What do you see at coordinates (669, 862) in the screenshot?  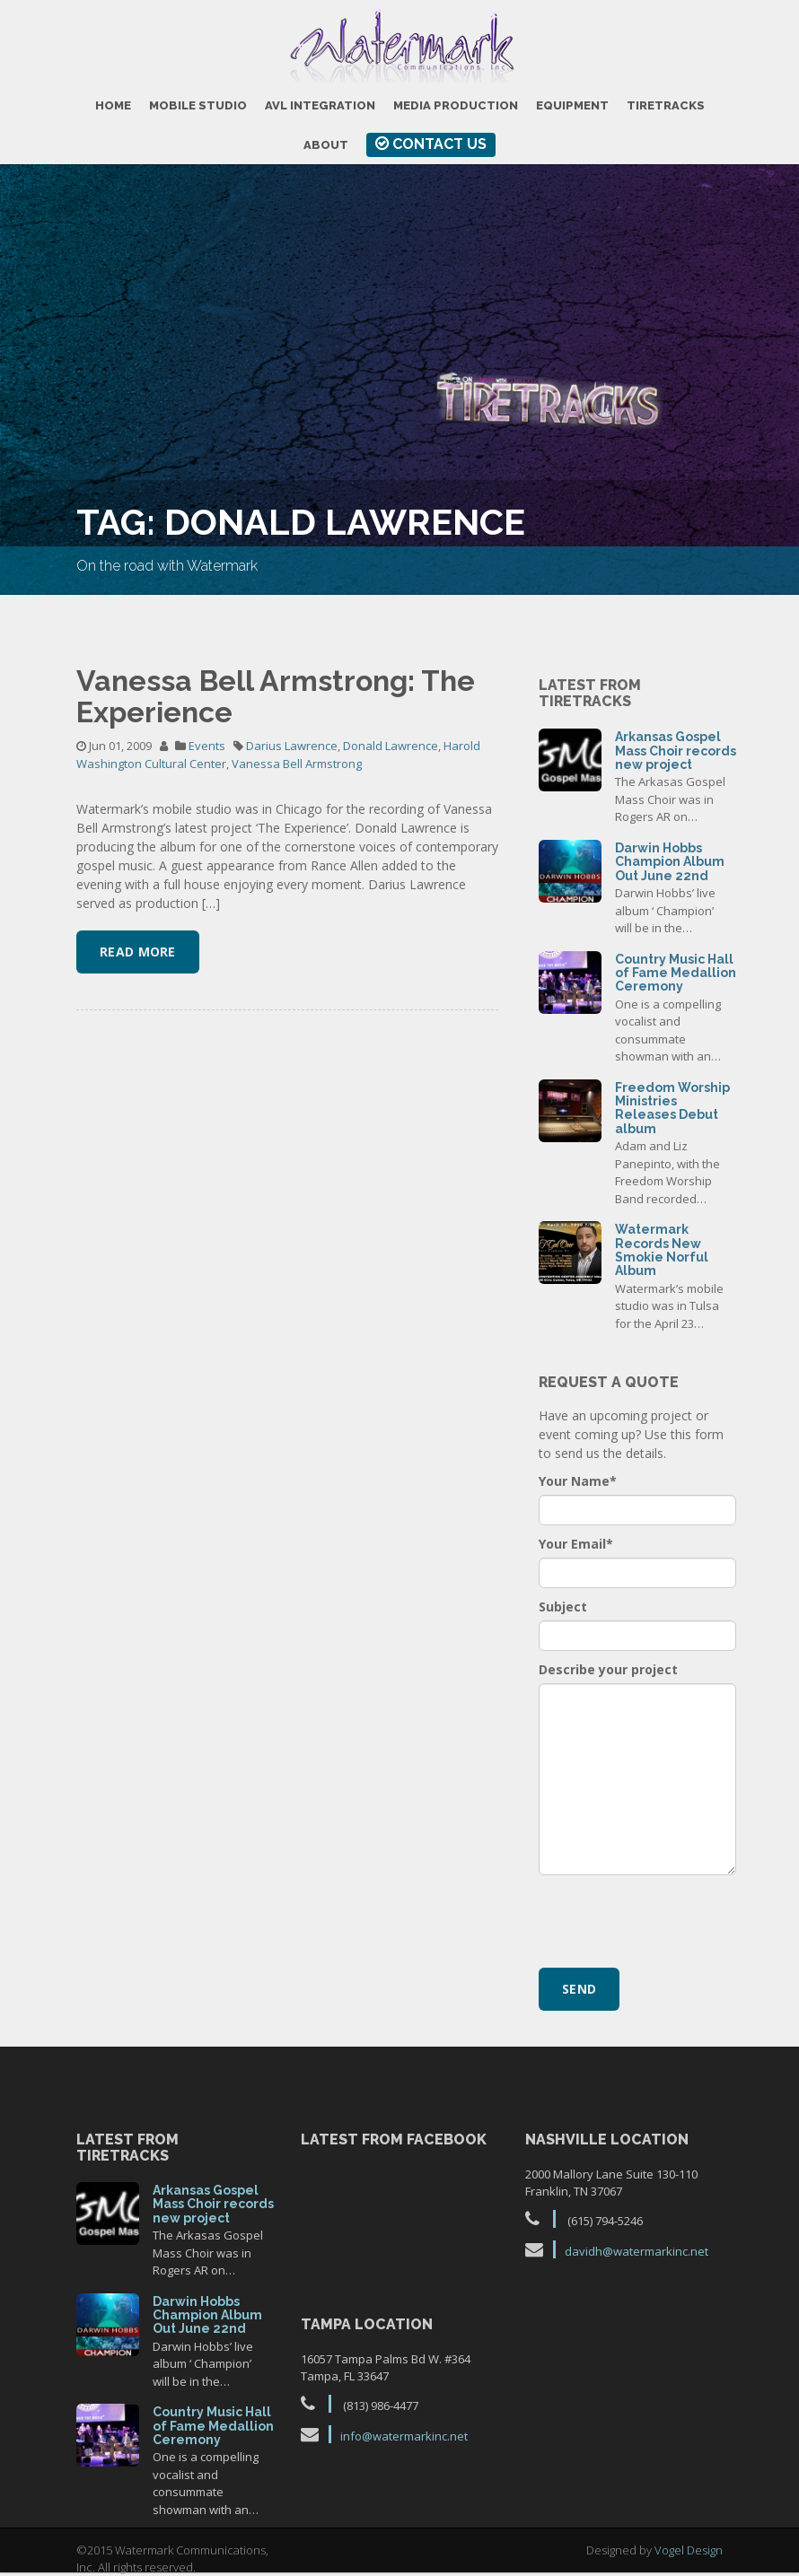 I see `Darwin Hobbs Champion Album Out June 22nd` at bounding box center [669, 862].